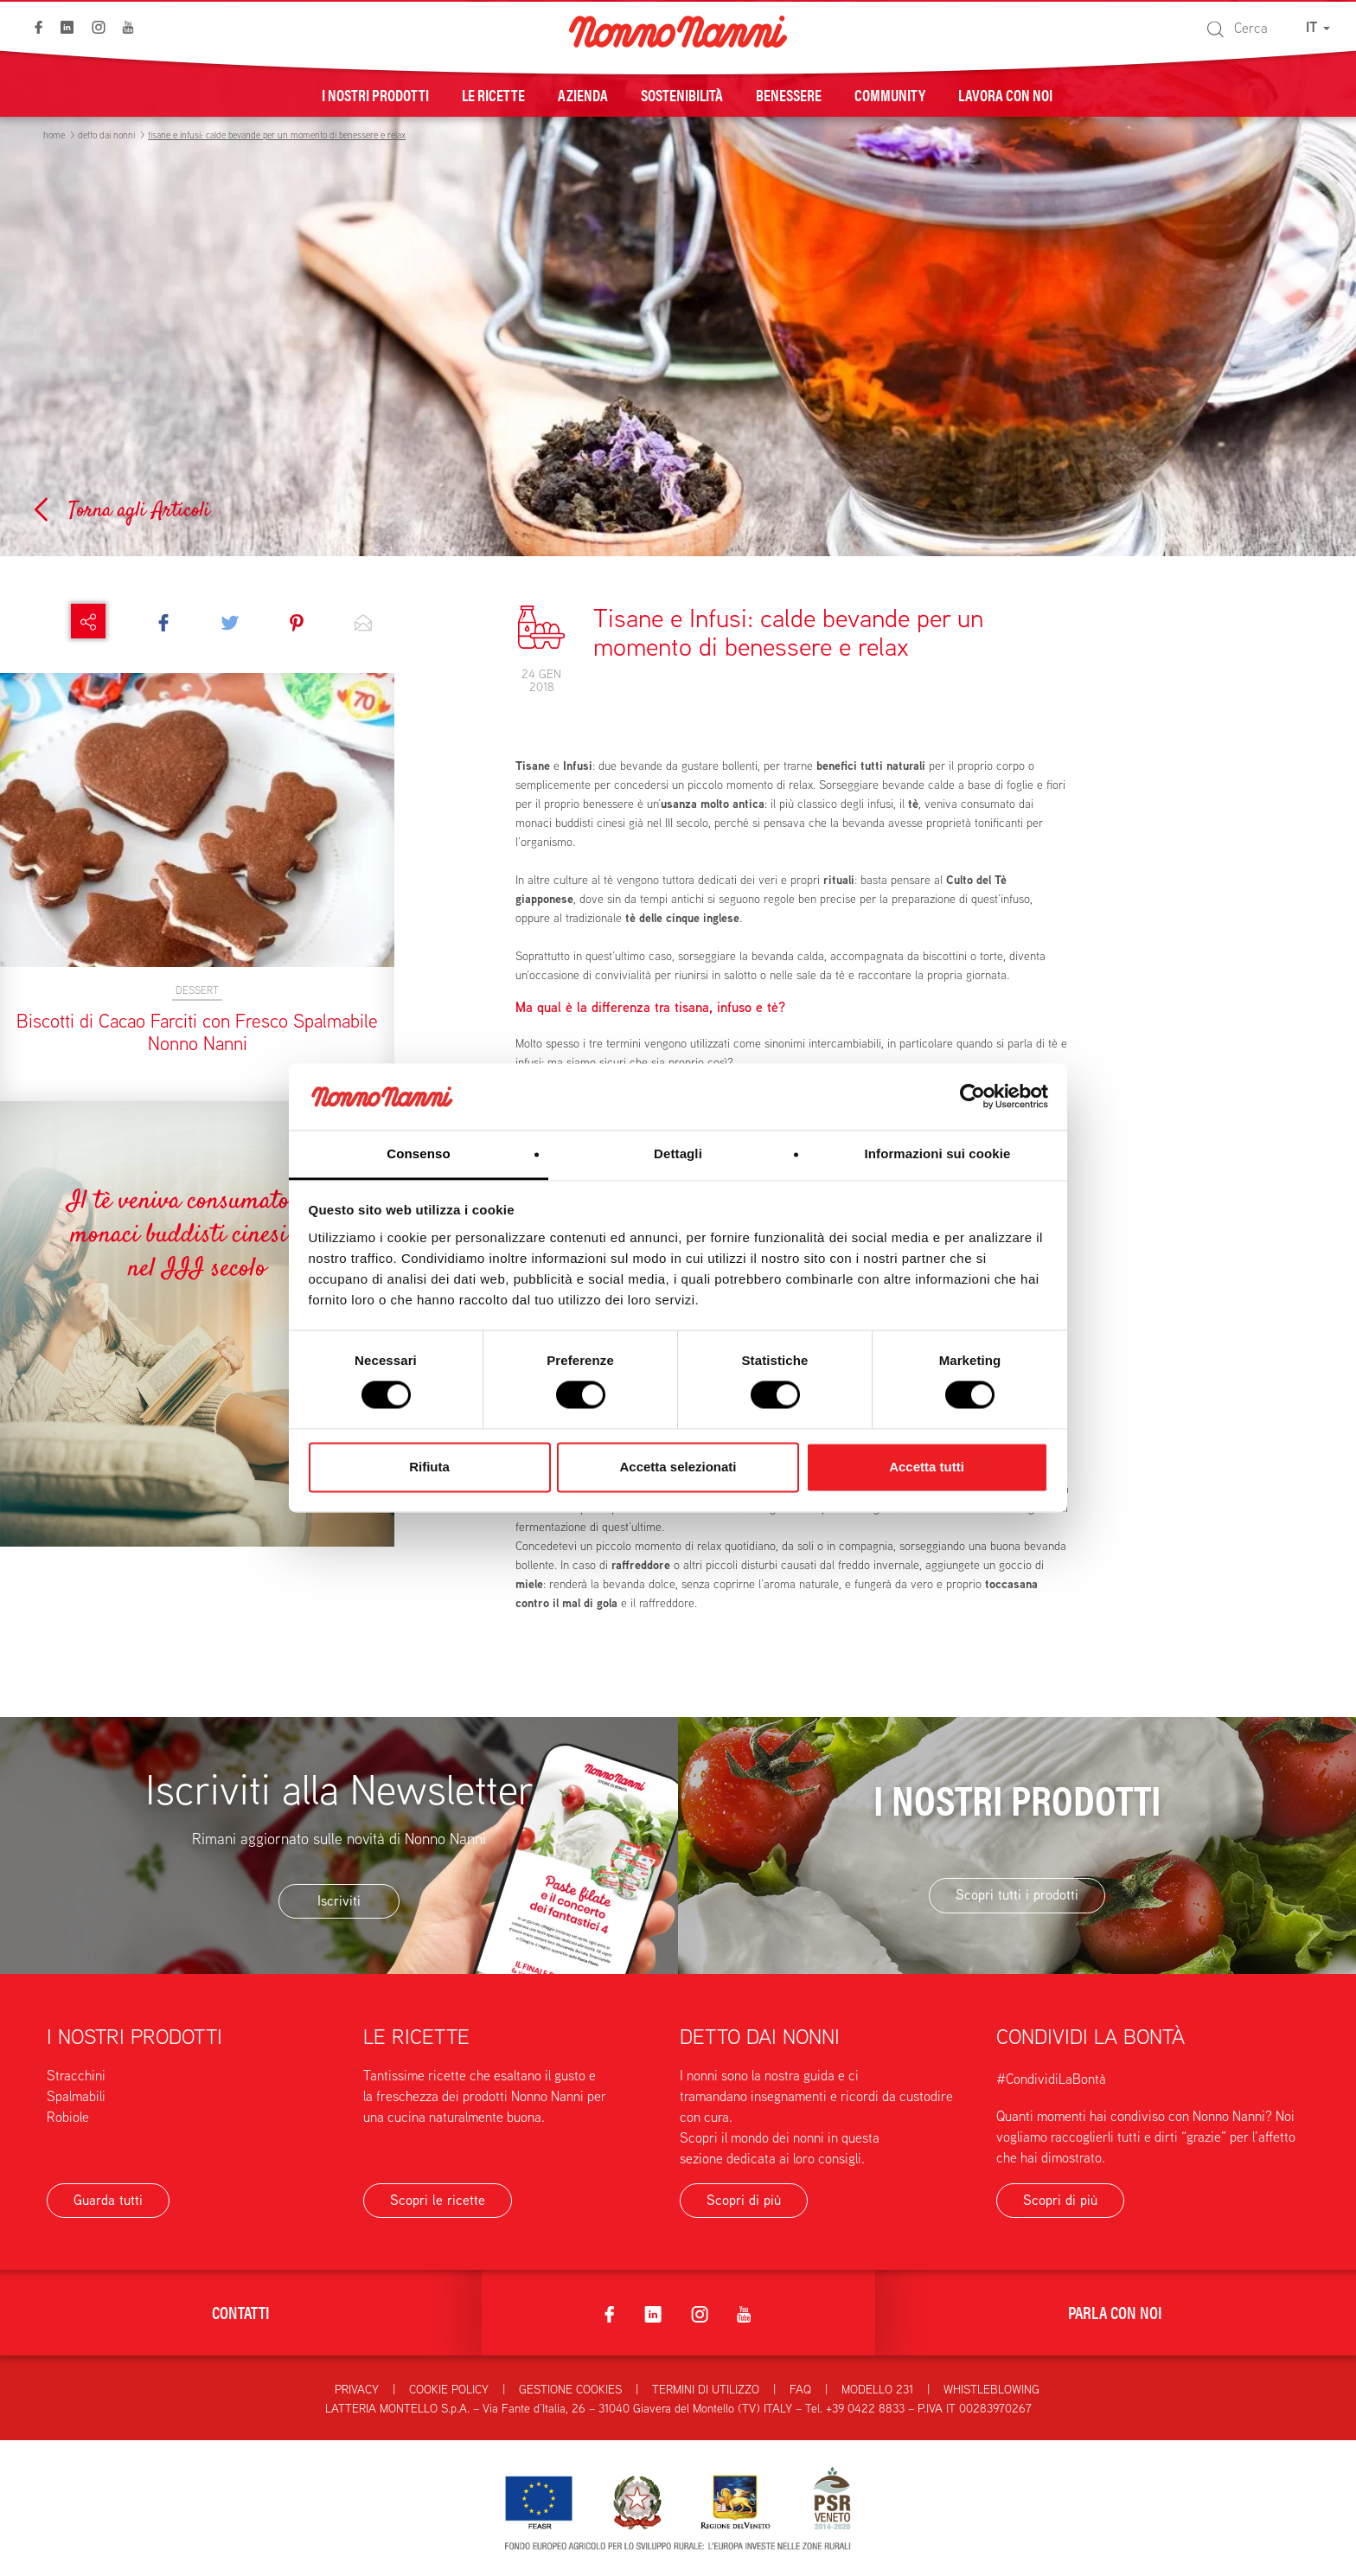 This screenshot has height=2576, width=1356. What do you see at coordinates (1017, 1895) in the screenshot?
I see `Scopri tutti i prodotti` at bounding box center [1017, 1895].